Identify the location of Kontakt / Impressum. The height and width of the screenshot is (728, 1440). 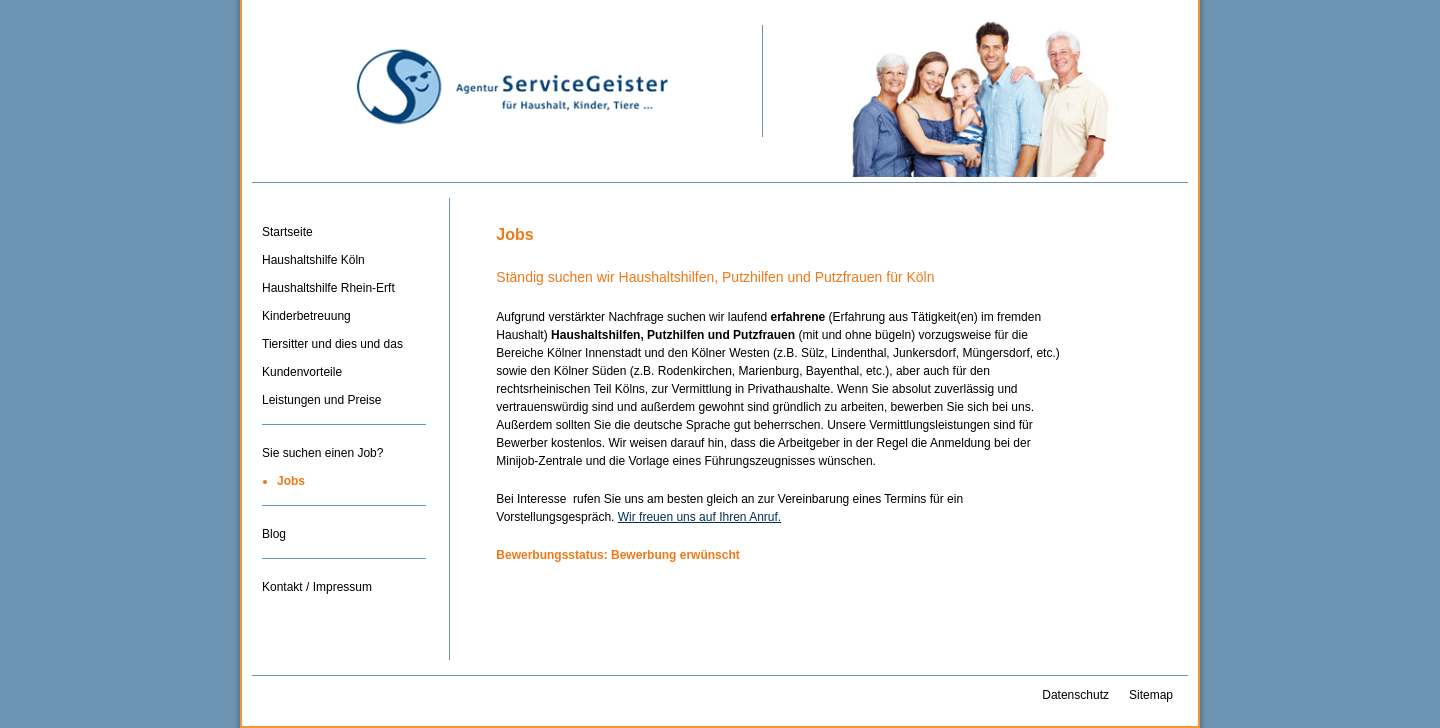
(317, 587).